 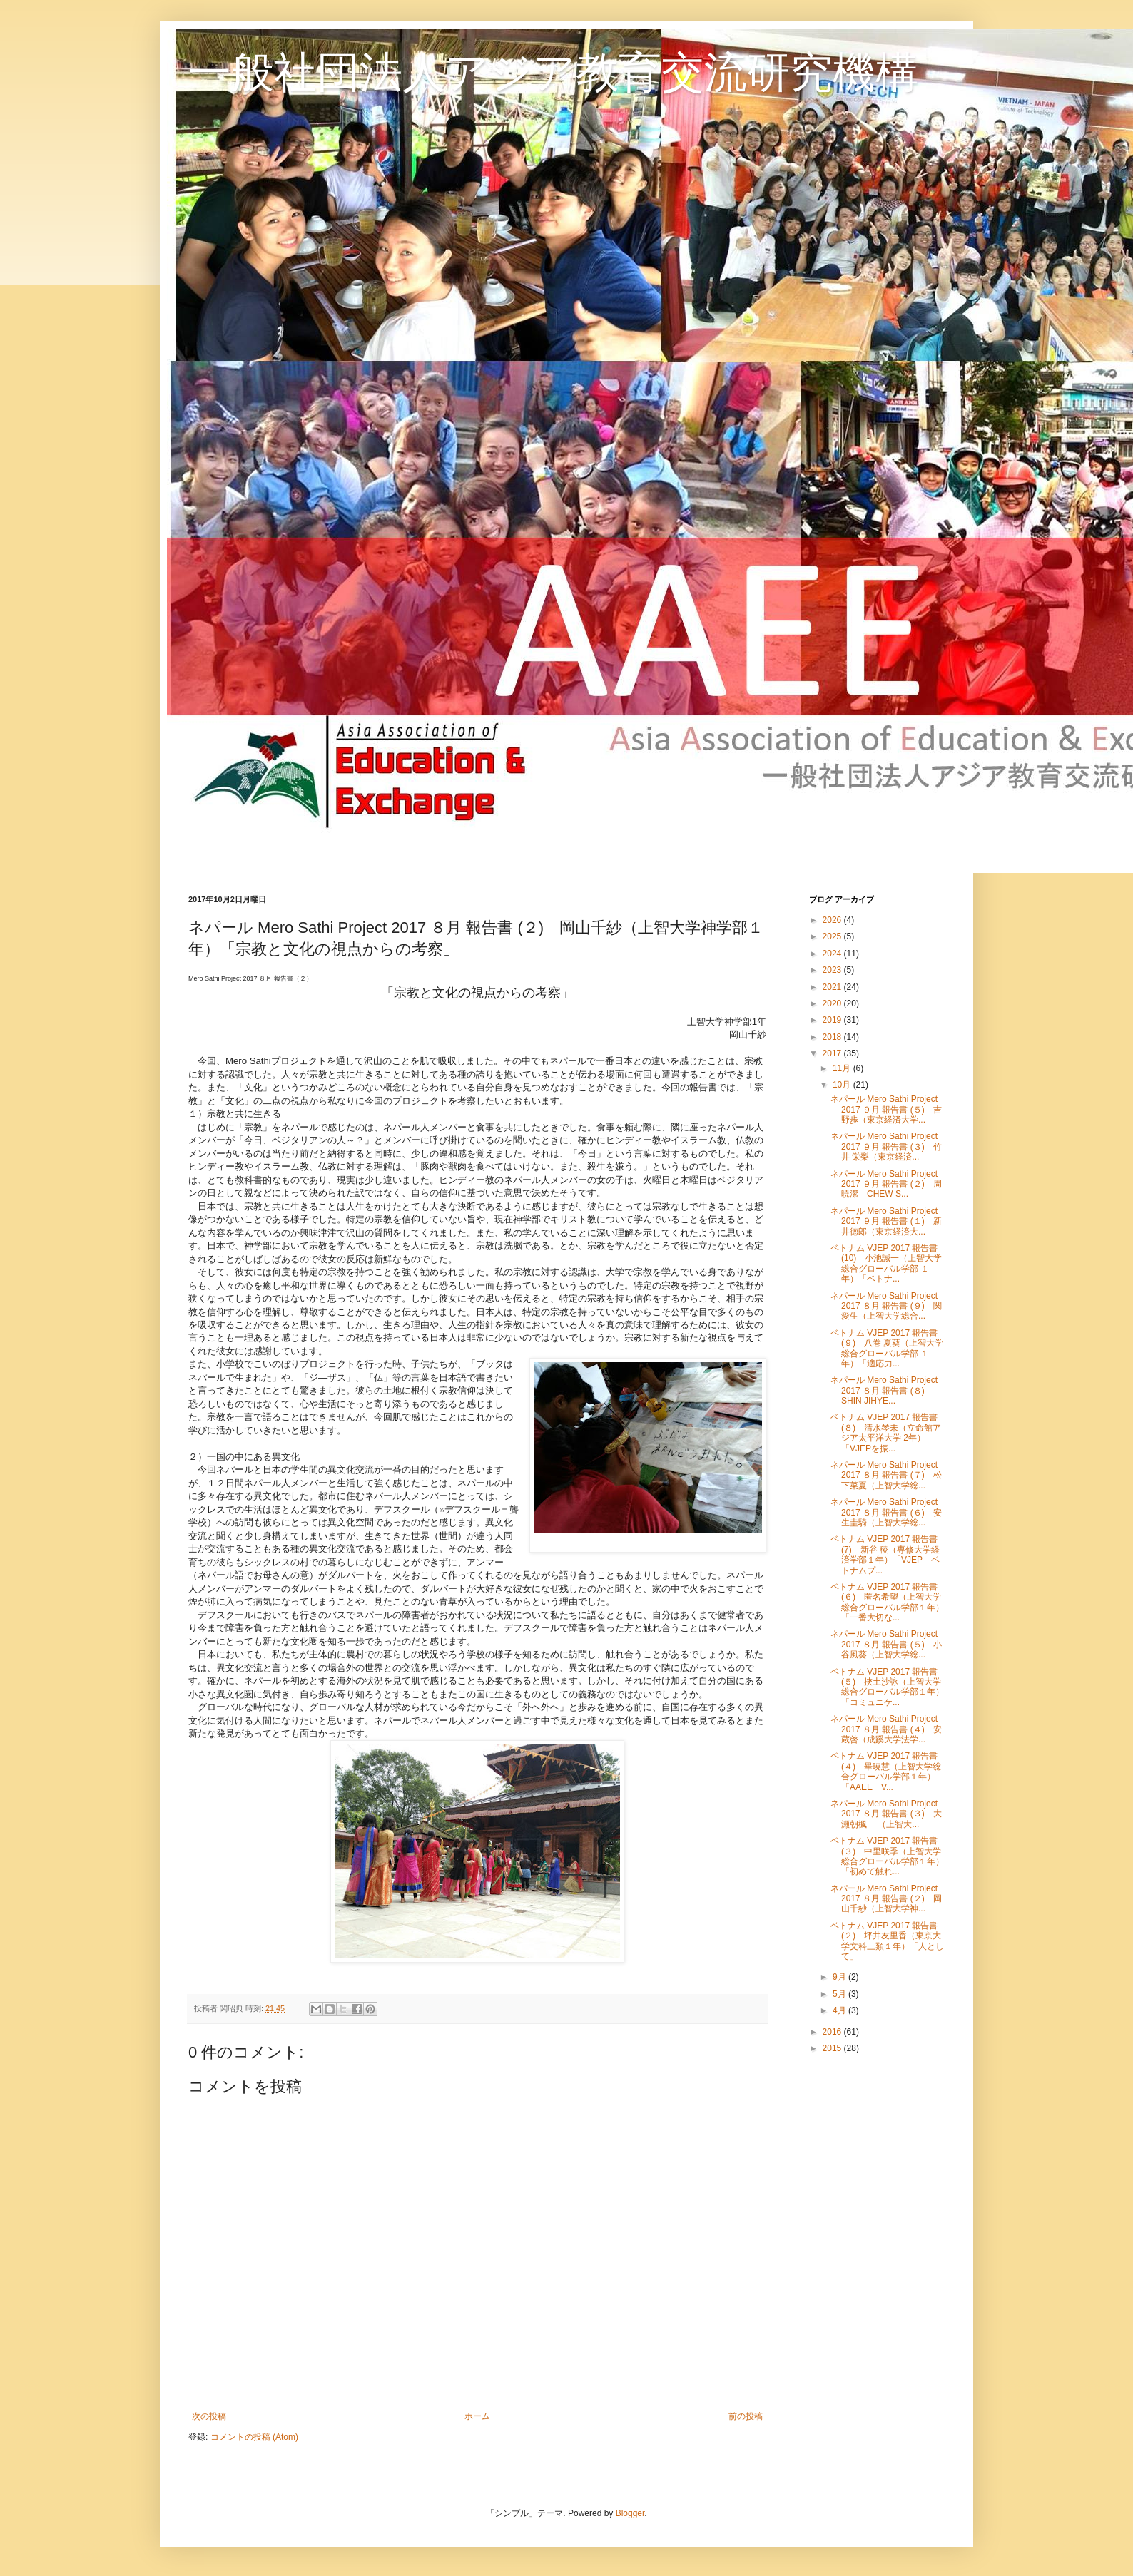 What do you see at coordinates (553, 72) in the screenshot?
I see `一般社団法人アジア教育交流研究機構` at bounding box center [553, 72].